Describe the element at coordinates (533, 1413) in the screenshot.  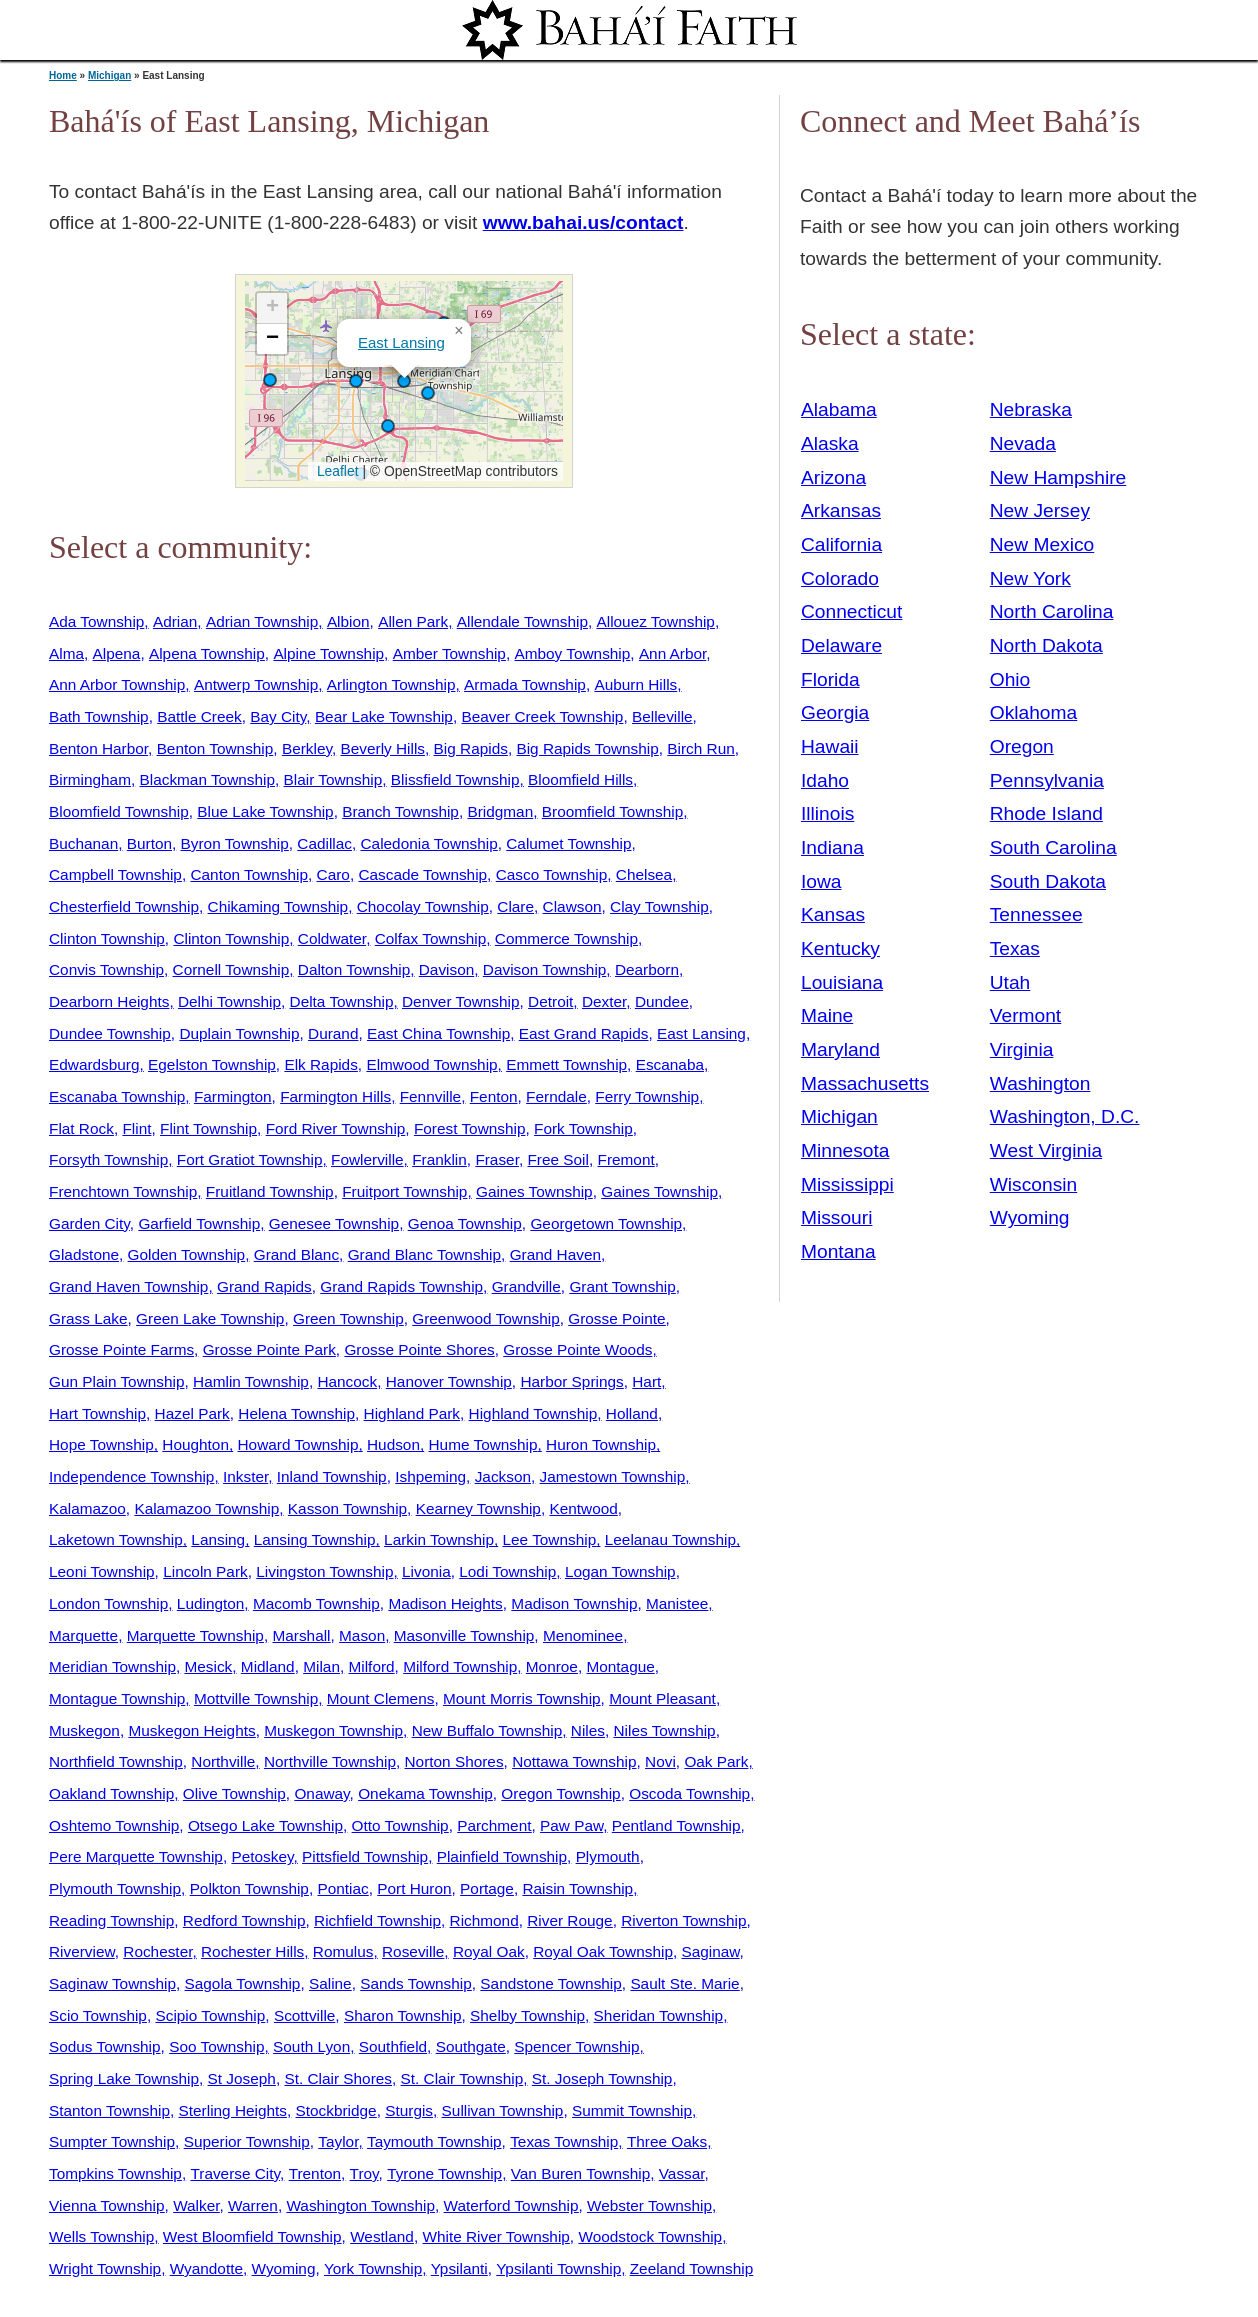
I see `Highland Township` at that location.